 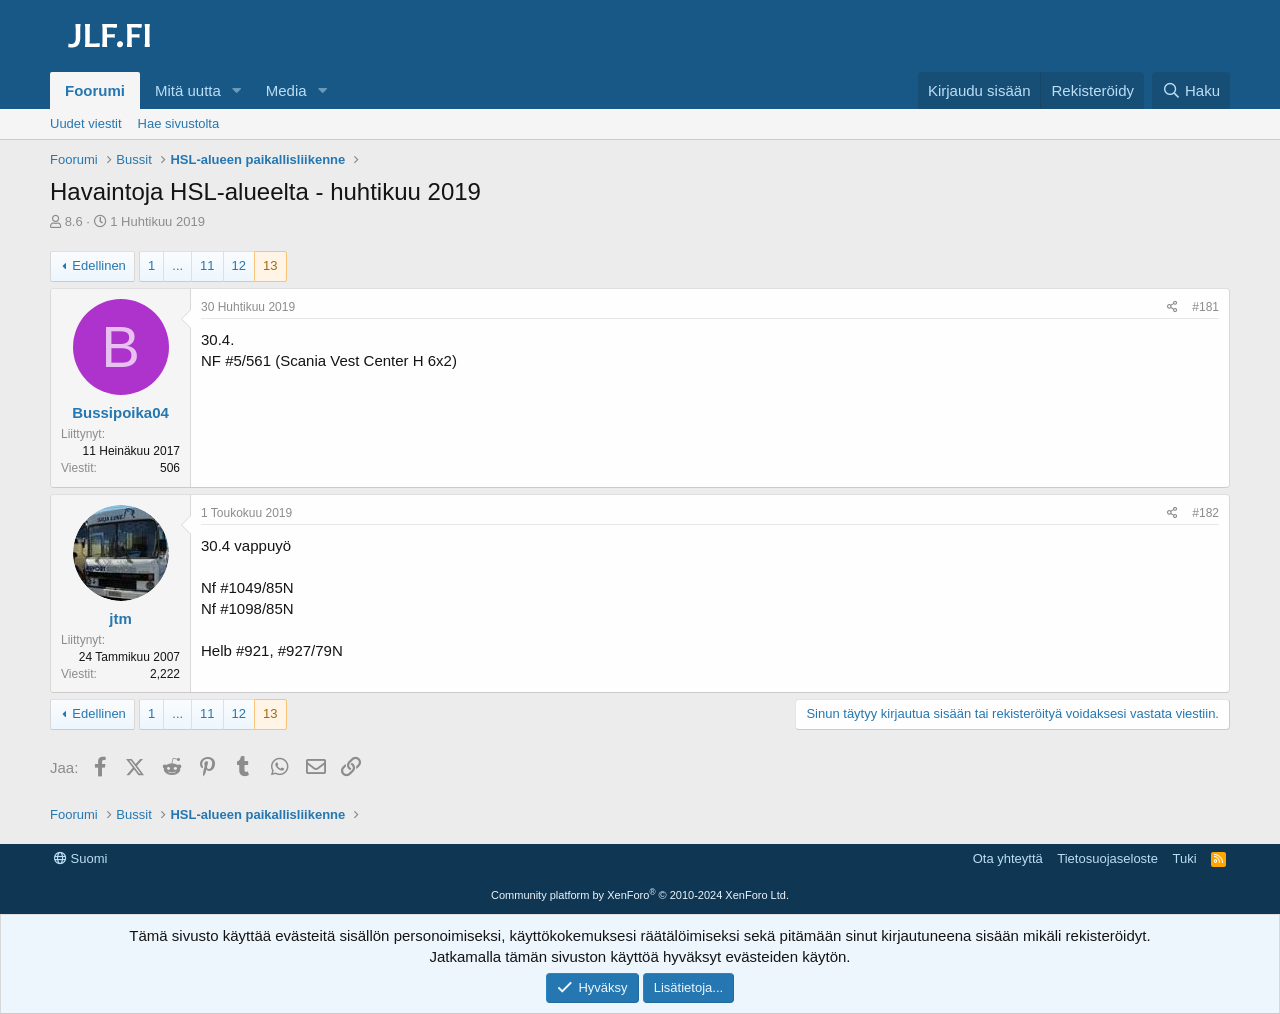 I want to click on Uudet viestit, so click(x=86, y=123).